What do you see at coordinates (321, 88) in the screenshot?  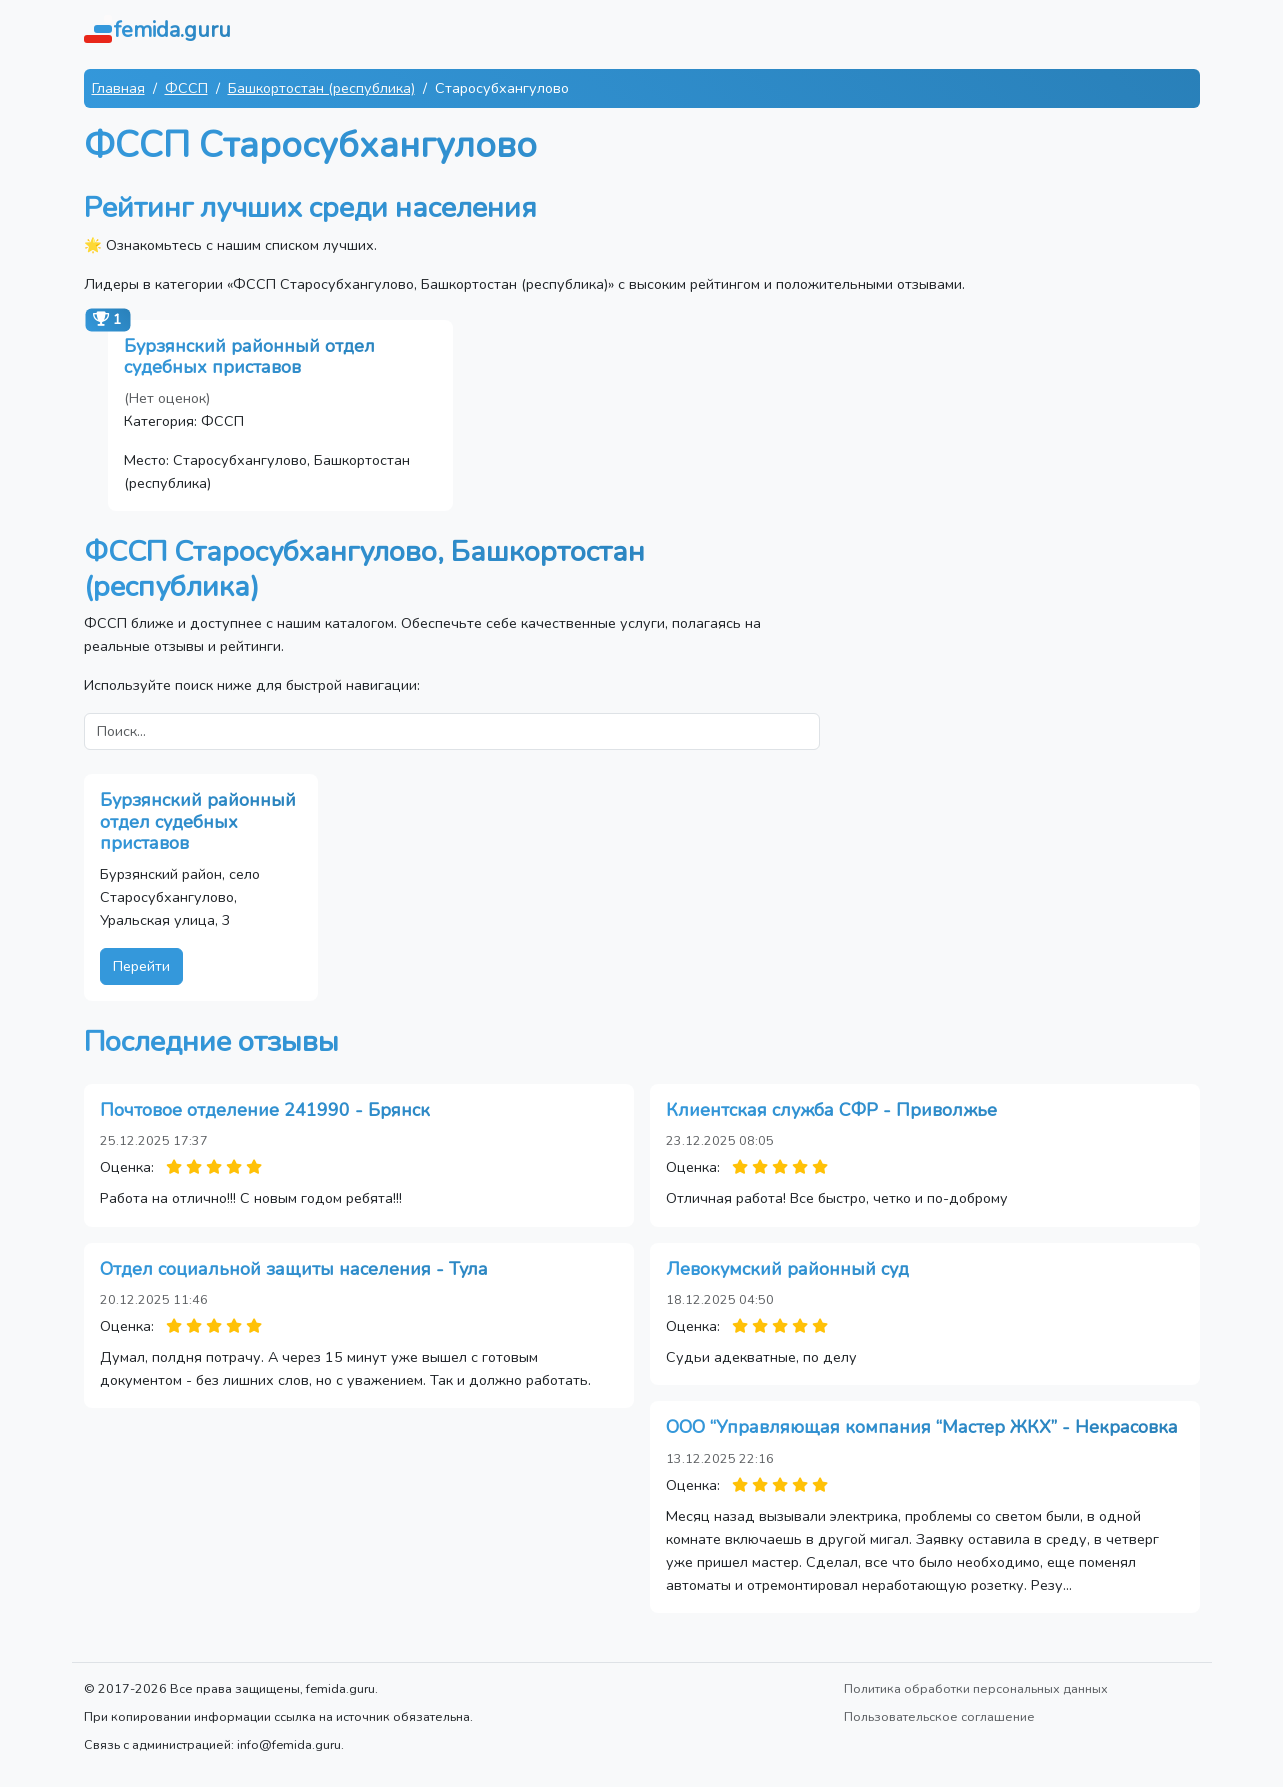 I see `Башкортостан (республика)` at bounding box center [321, 88].